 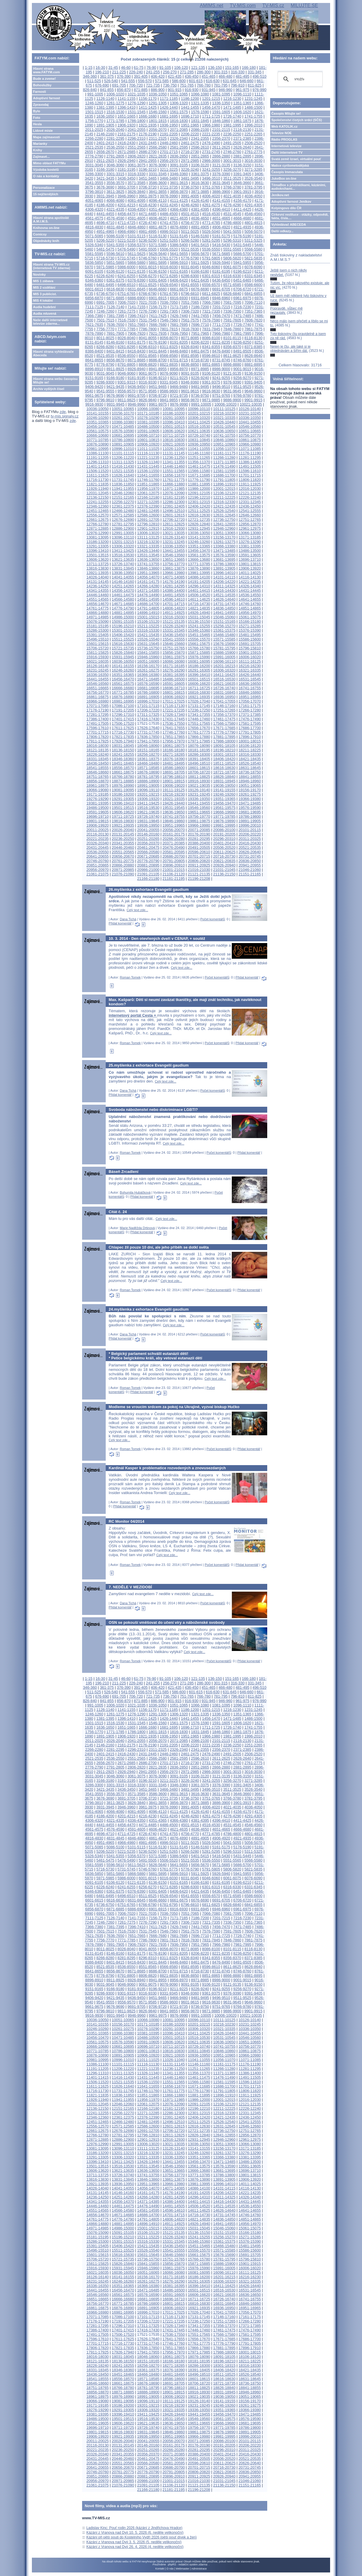 What do you see at coordinates (174, 1407) in the screenshot?
I see `Modleme se vroucím srdcem za pokoj na Ukrajině, vyzval biskup Hučko` at bounding box center [174, 1407].